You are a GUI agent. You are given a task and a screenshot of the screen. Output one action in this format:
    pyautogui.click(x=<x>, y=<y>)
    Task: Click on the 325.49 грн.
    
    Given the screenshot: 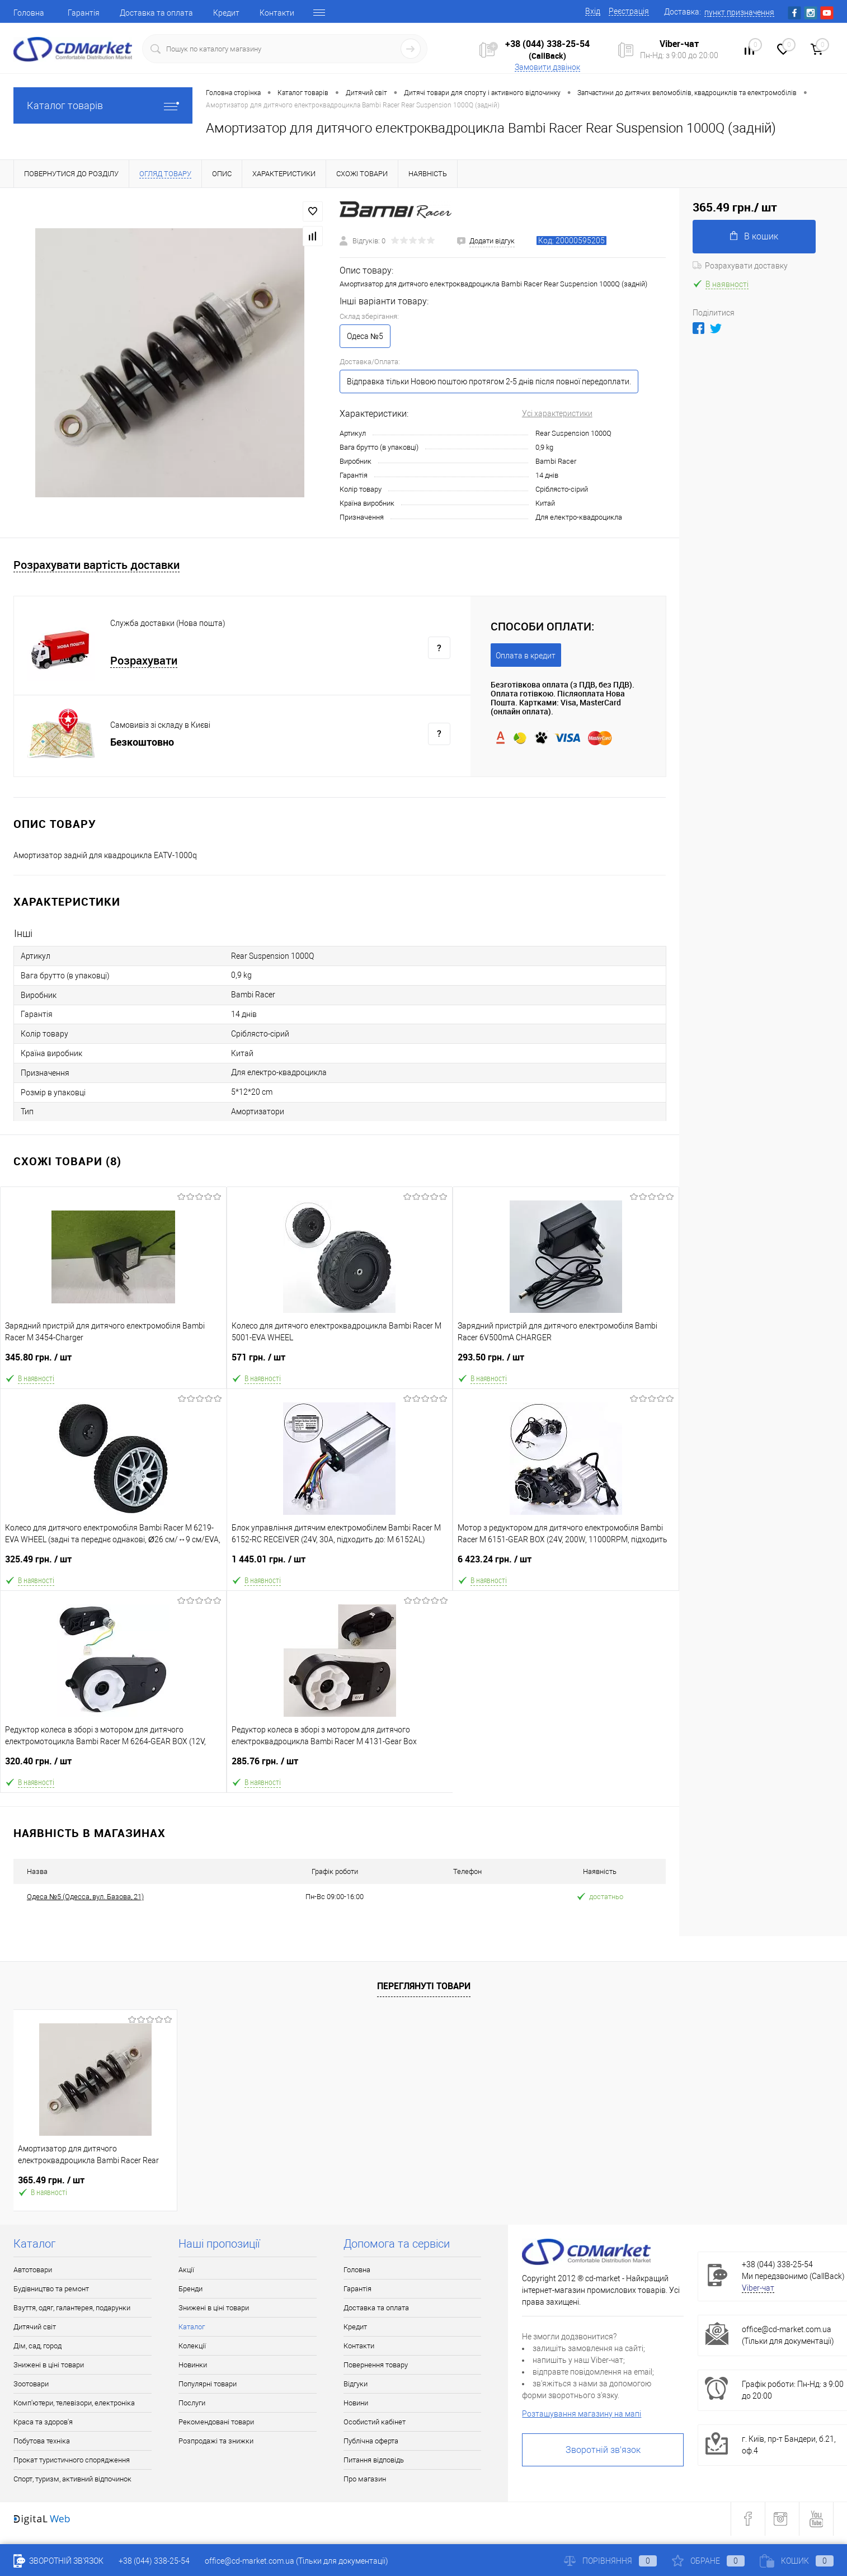 What is the action you would take?
    pyautogui.click(x=113, y=1563)
    